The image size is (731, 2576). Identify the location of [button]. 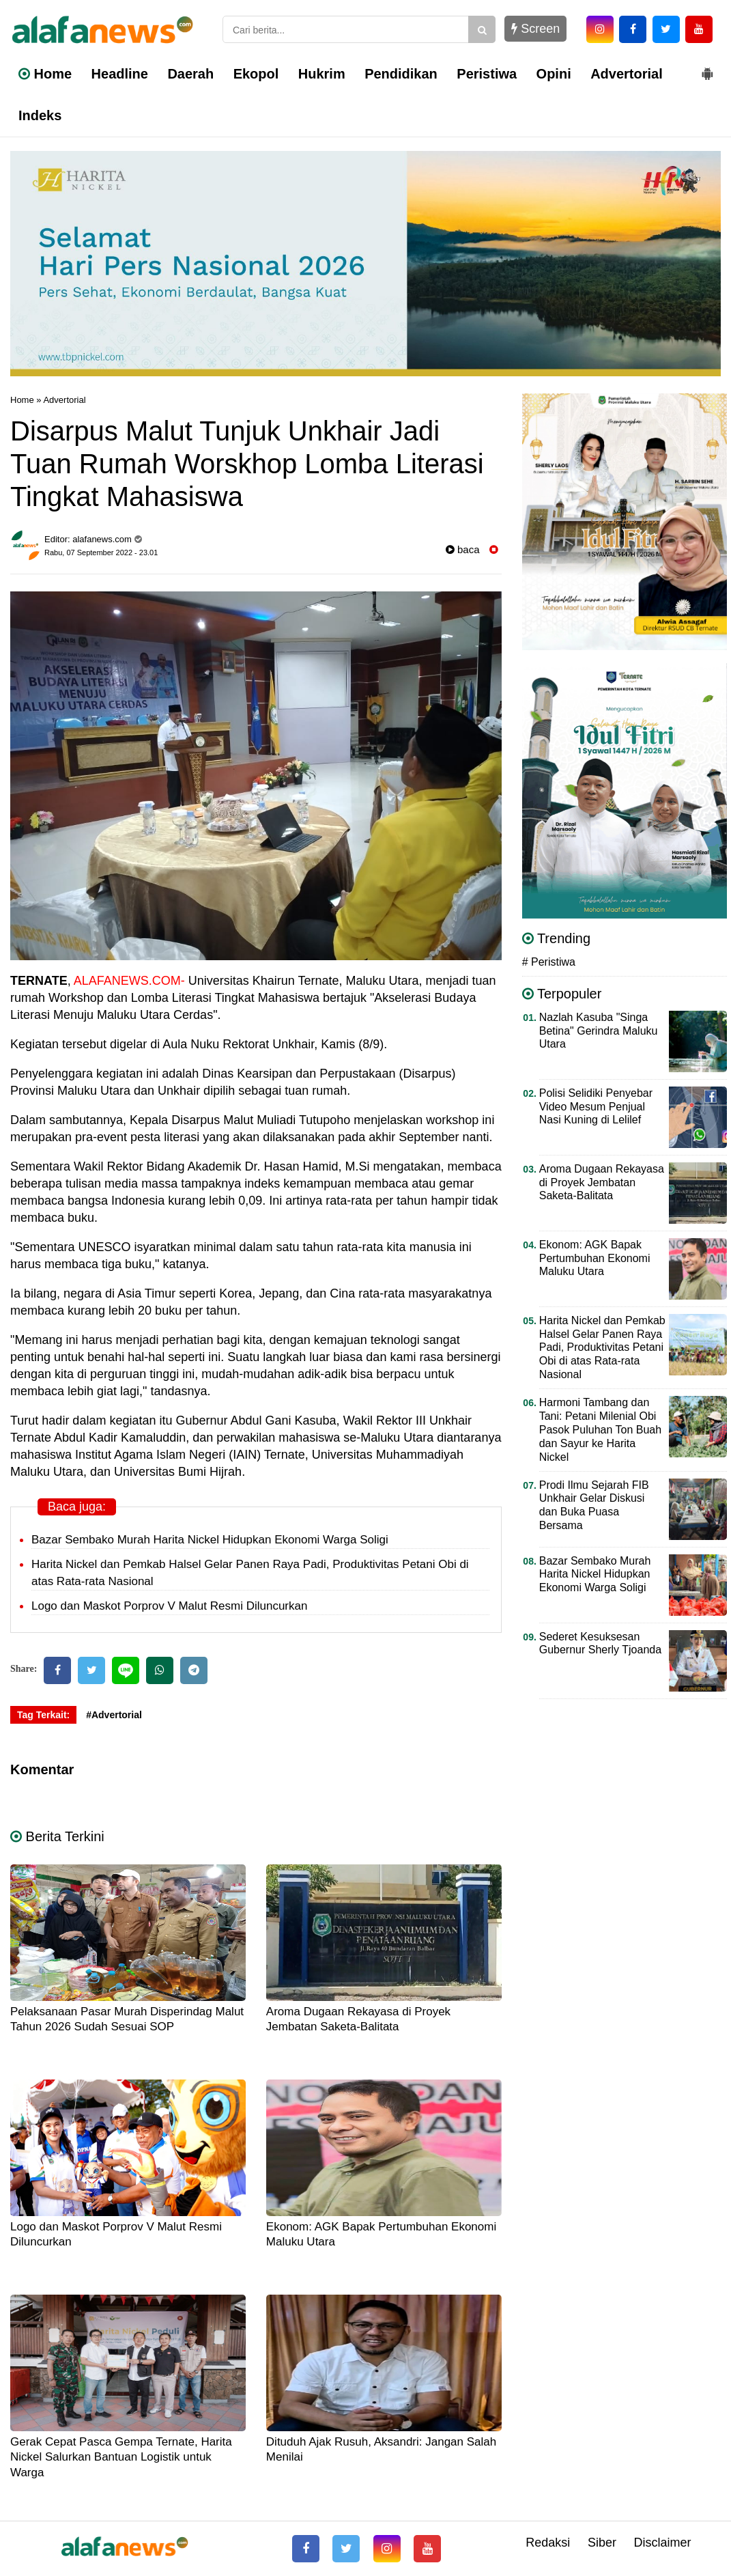
(707, 68).